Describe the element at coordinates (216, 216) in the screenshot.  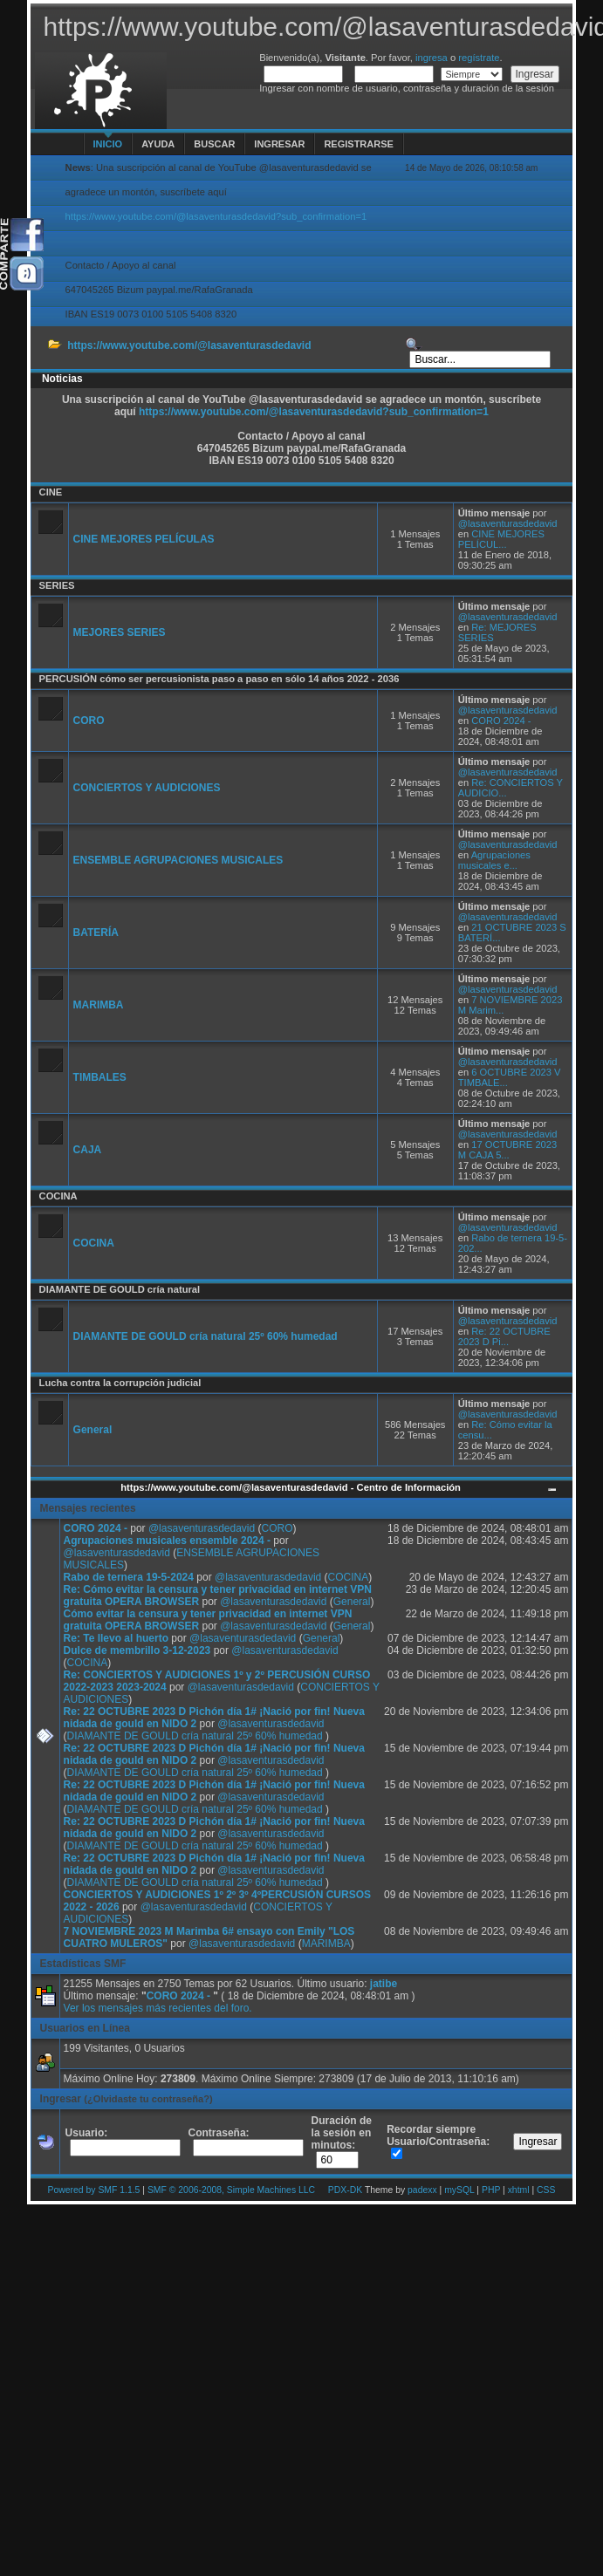
I see `https://www.youtube.com/@lasaventurasdedavid?sub_confirmation=1` at that location.